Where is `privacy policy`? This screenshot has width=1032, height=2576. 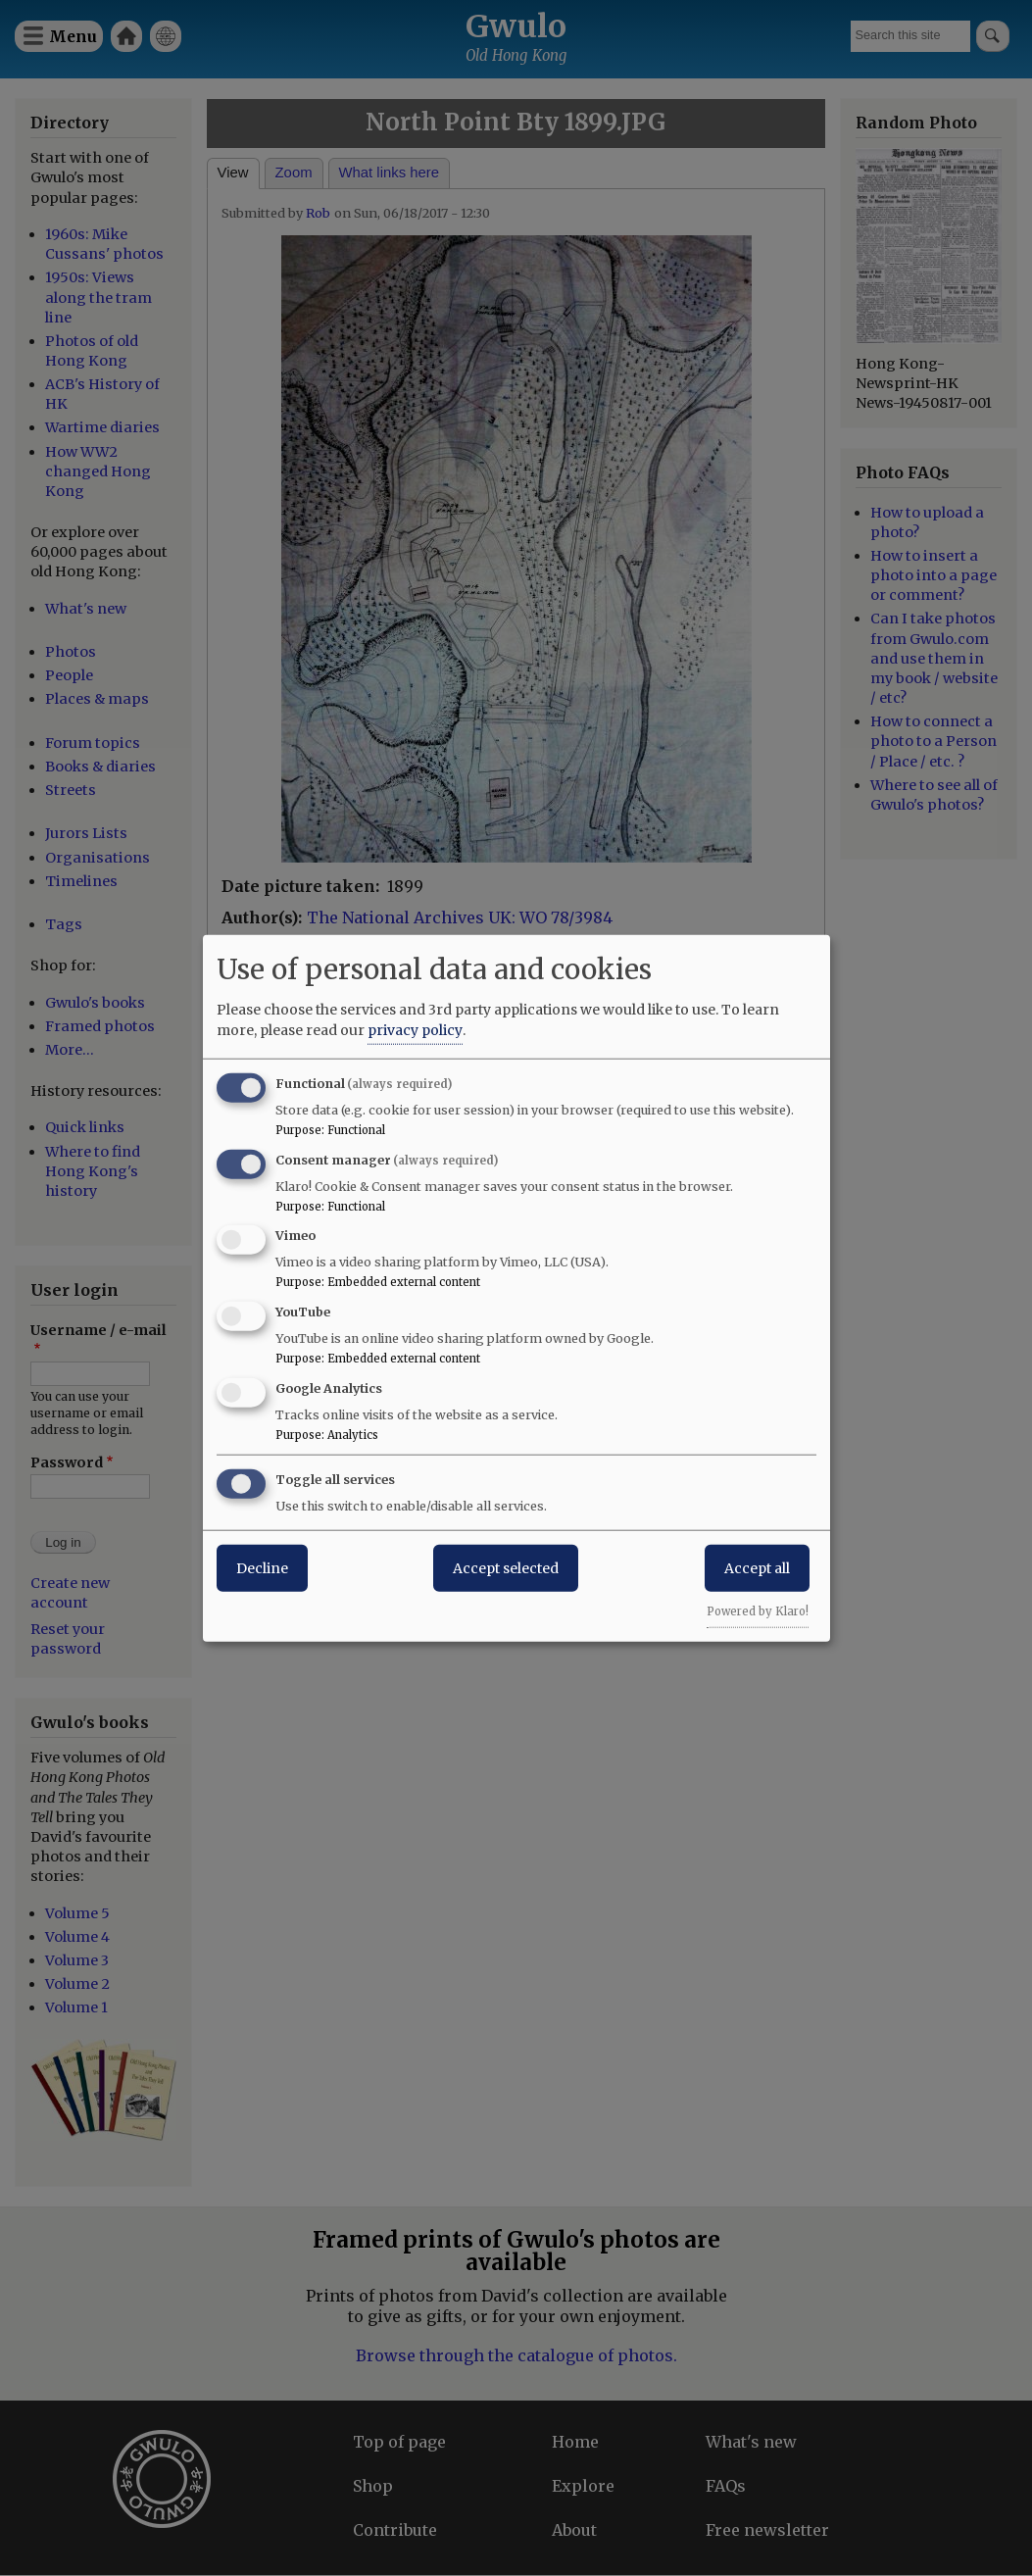 privacy policy is located at coordinates (415, 1029).